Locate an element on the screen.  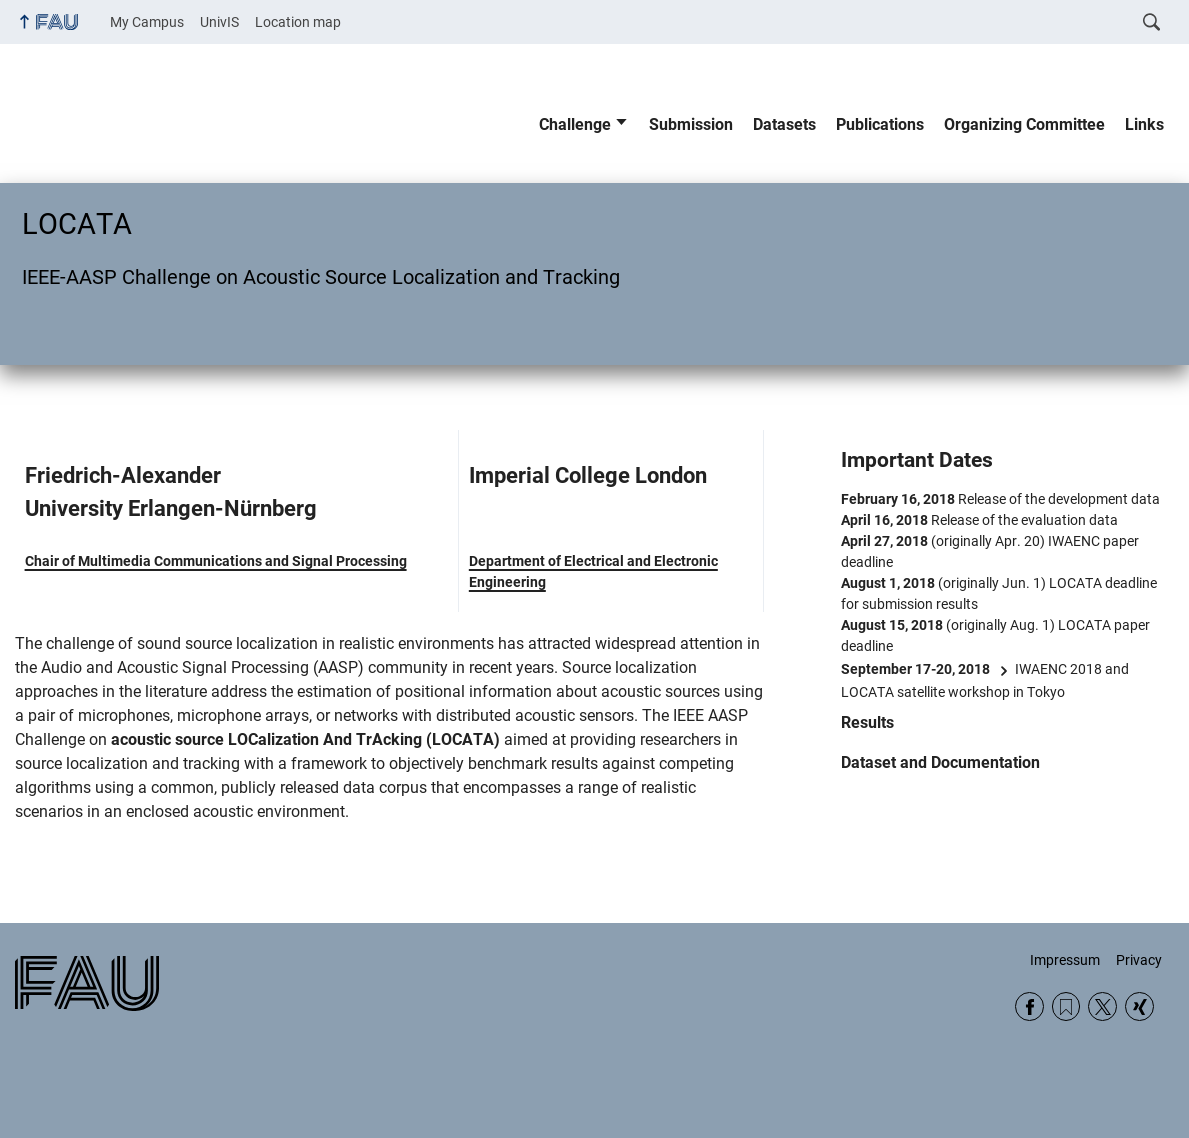
Facebook is located at coordinates (1029, 1006).